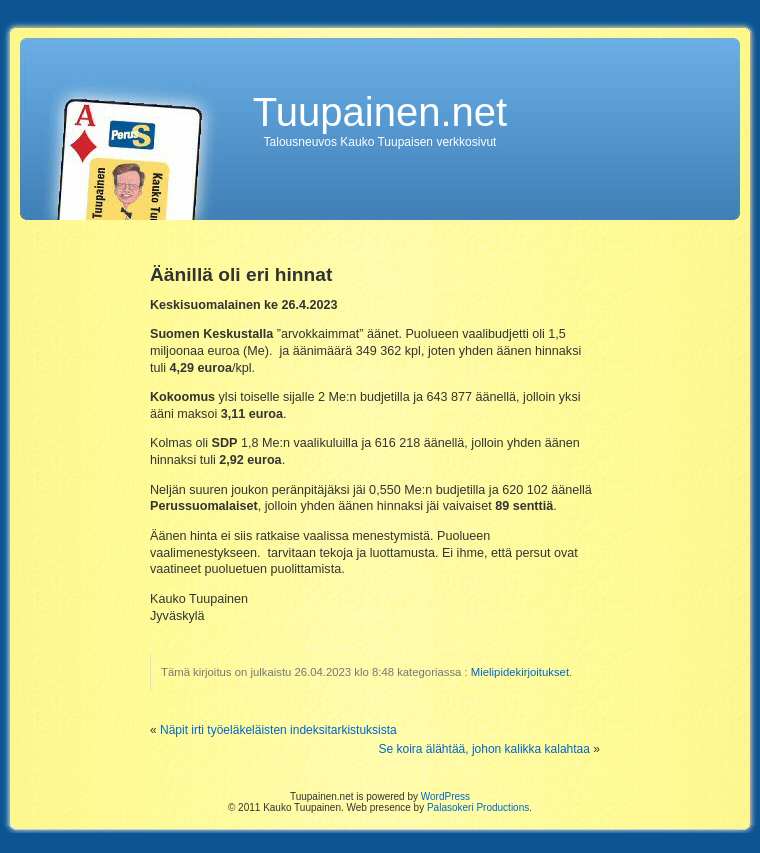 The height and width of the screenshot is (853, 760). Describe the element at coordinates (278, 730) in the screenshot. I see `Näpit irti työeläkeläisten indeksitarkistuksista` at that location.